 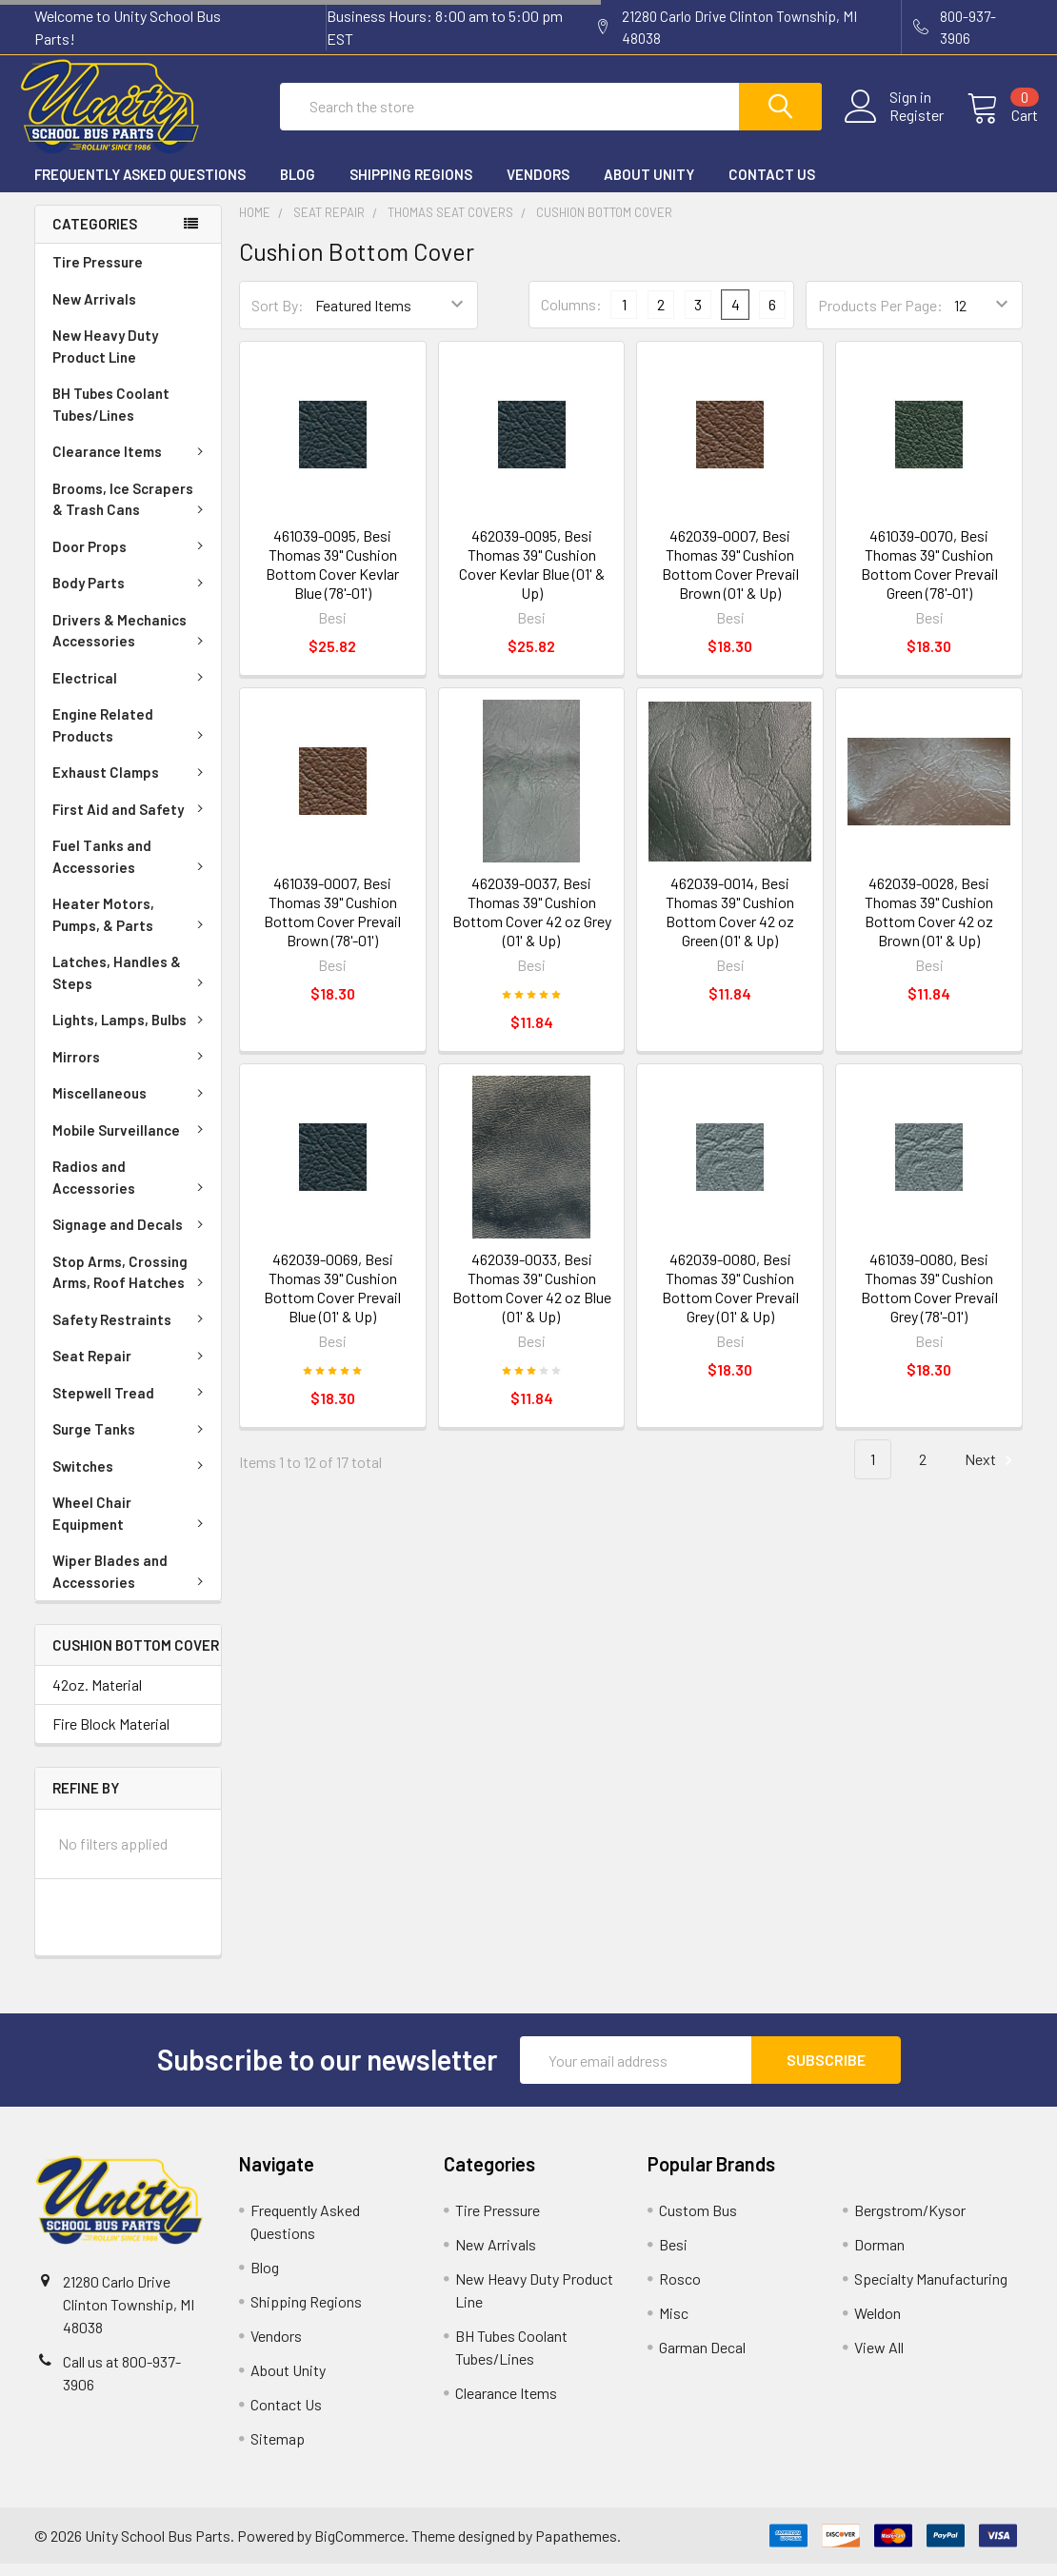 What do you see at coordinates (680, 2291) in the screenshot?
I see `Rosco` at bounding box center [680, 2291].